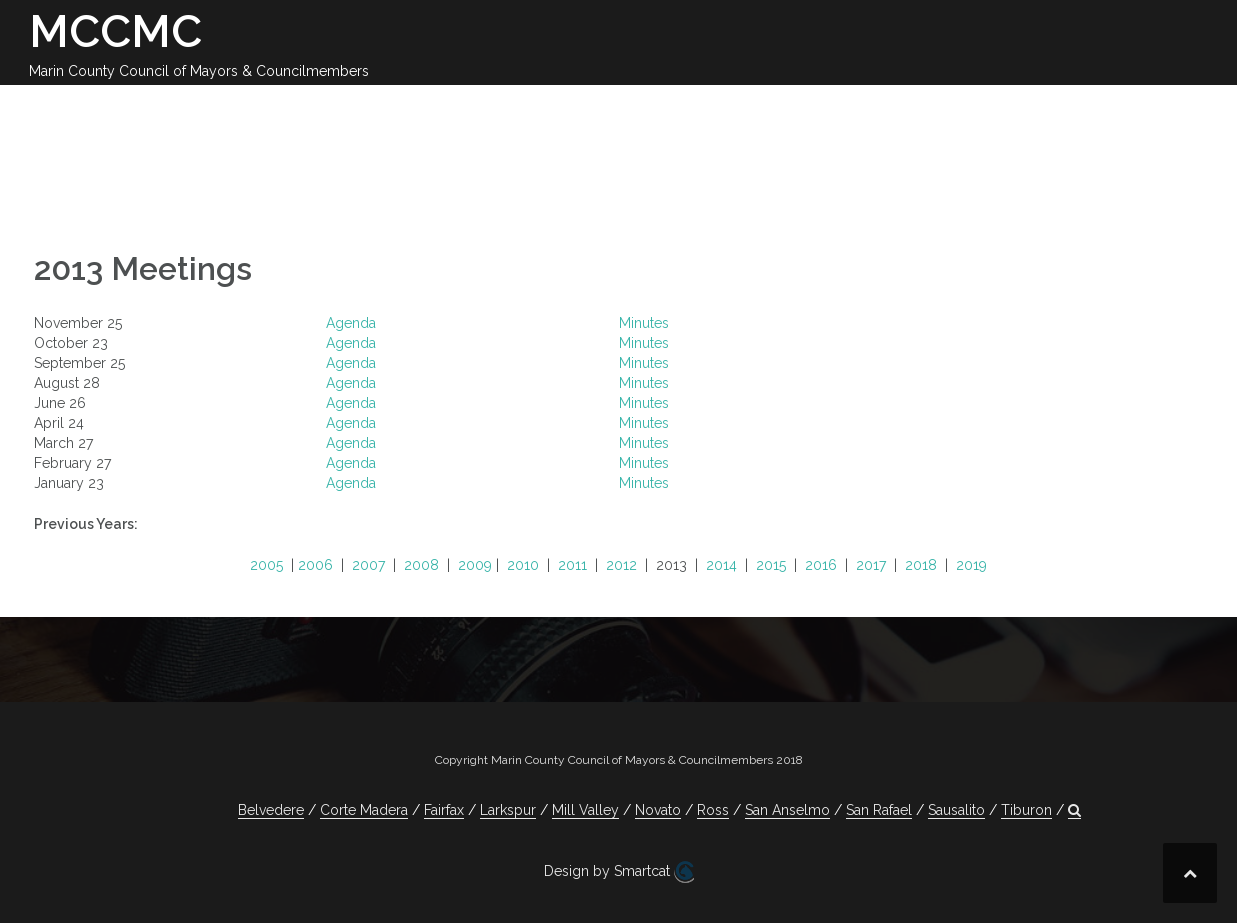 The width and height of the screenshot is (1237, 923). What do you see at coordinates (523, 565) in the screenshot?
I see `2010` at bounding box center [523, 565].